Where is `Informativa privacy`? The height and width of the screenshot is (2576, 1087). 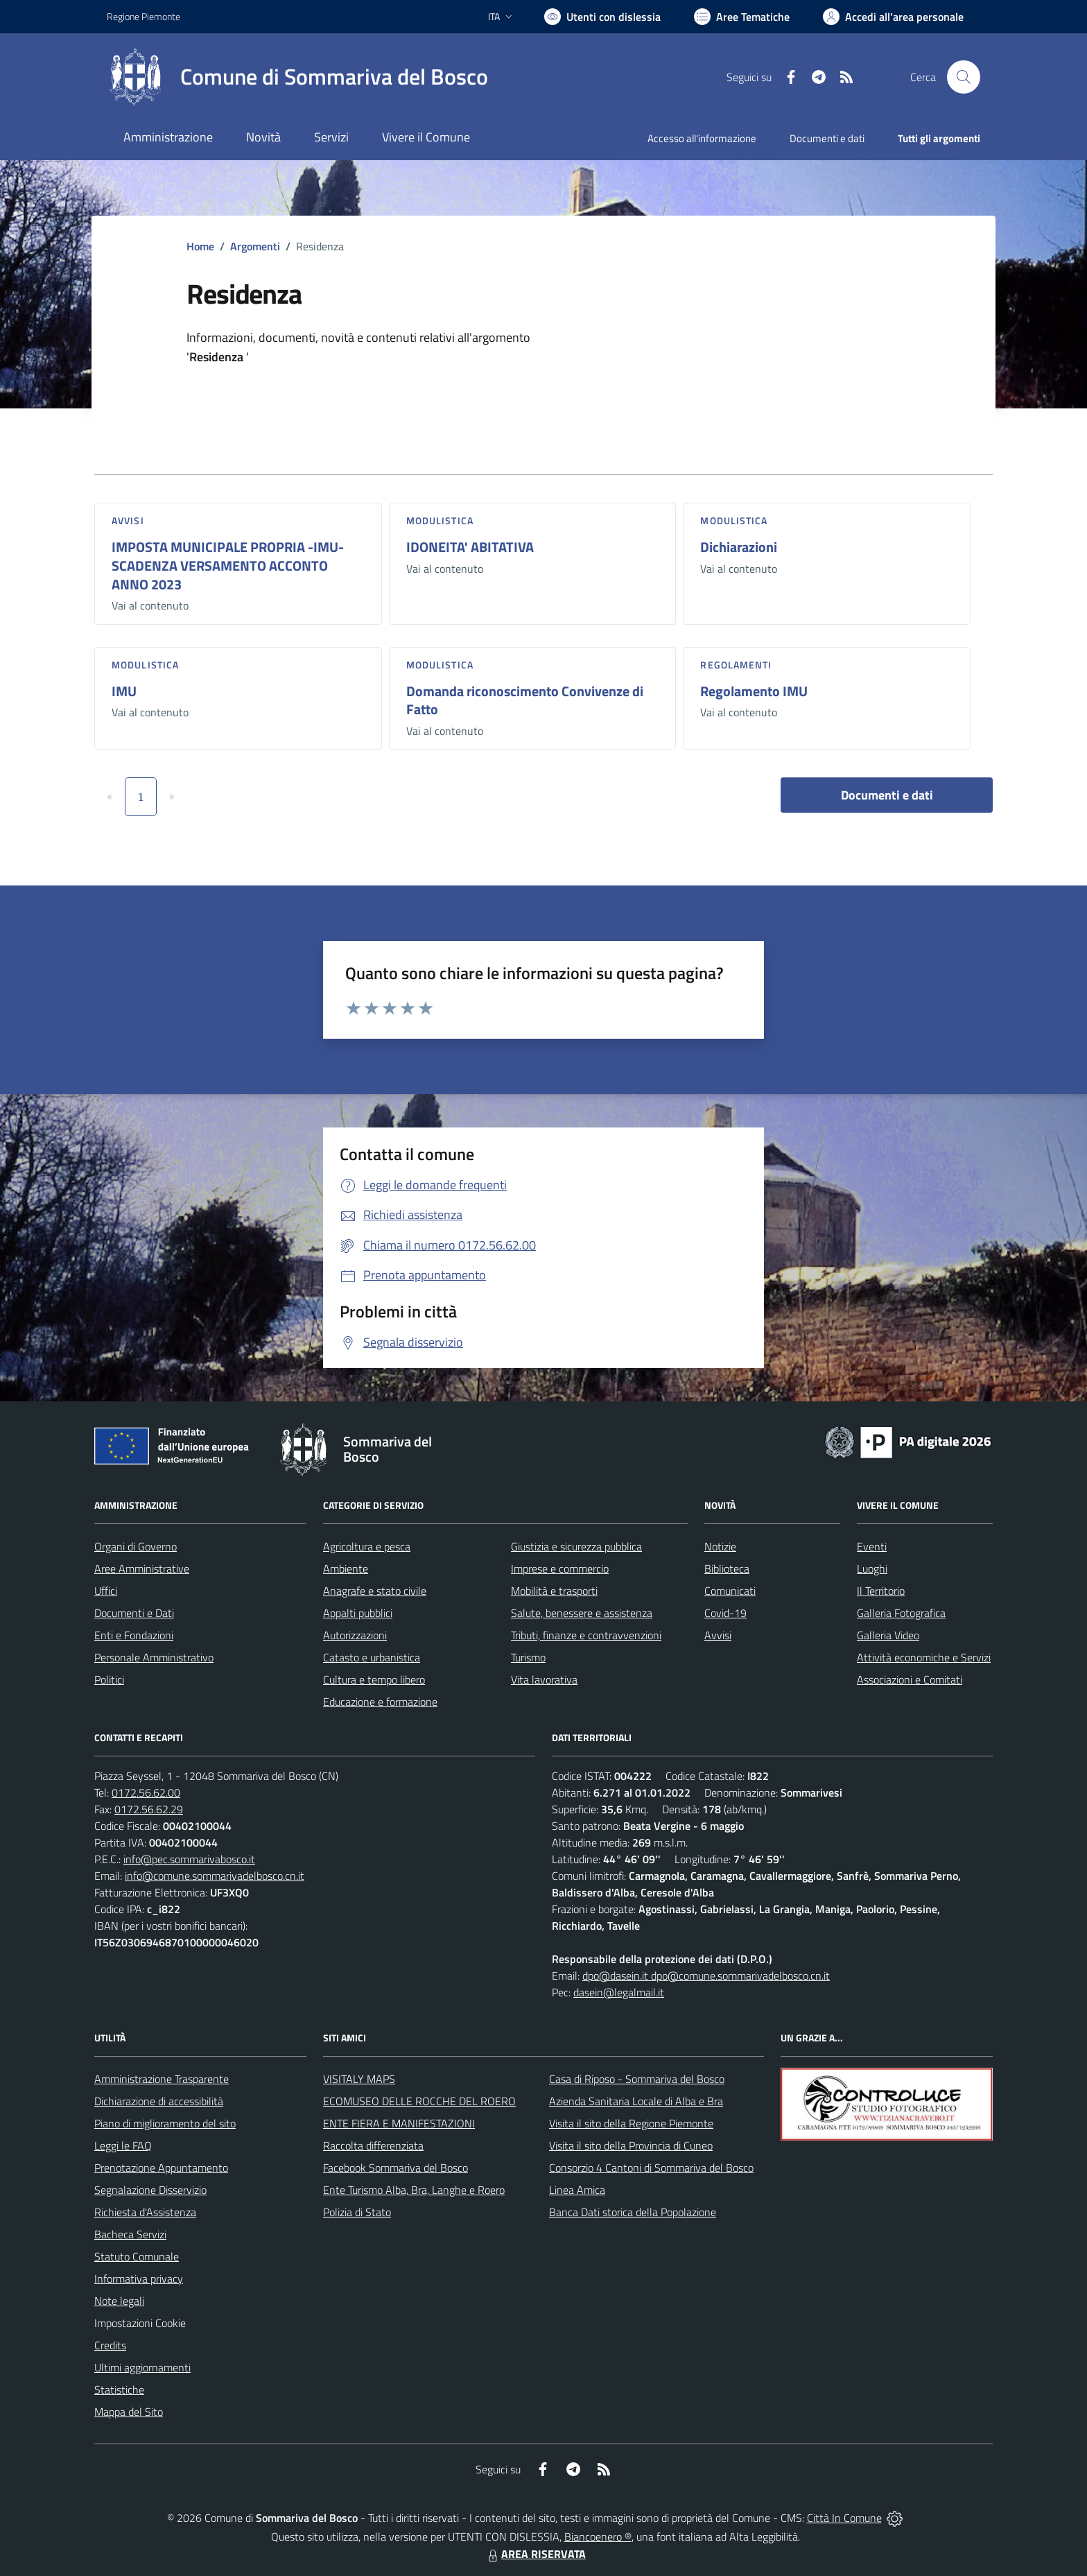 Informativa privacy is located at coordinates (138, 2278).